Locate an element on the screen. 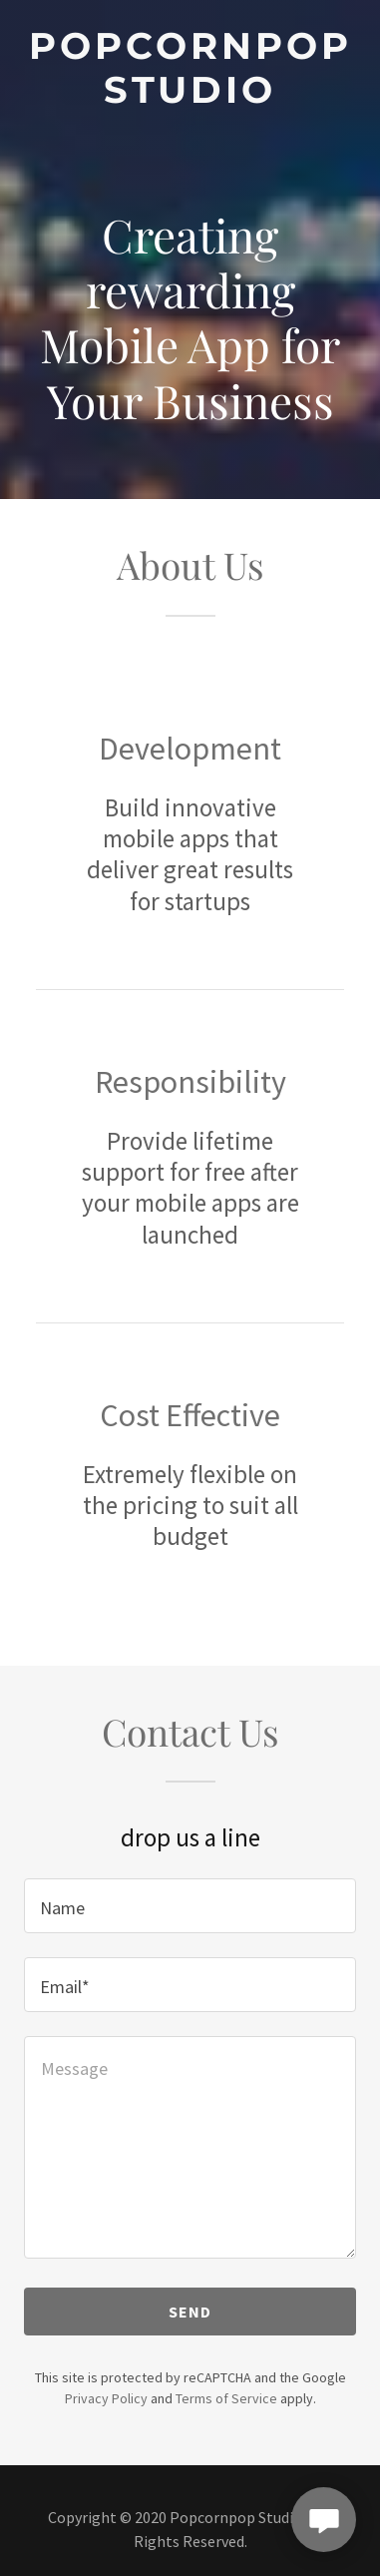  [link] is located at coordinates (190, 68).